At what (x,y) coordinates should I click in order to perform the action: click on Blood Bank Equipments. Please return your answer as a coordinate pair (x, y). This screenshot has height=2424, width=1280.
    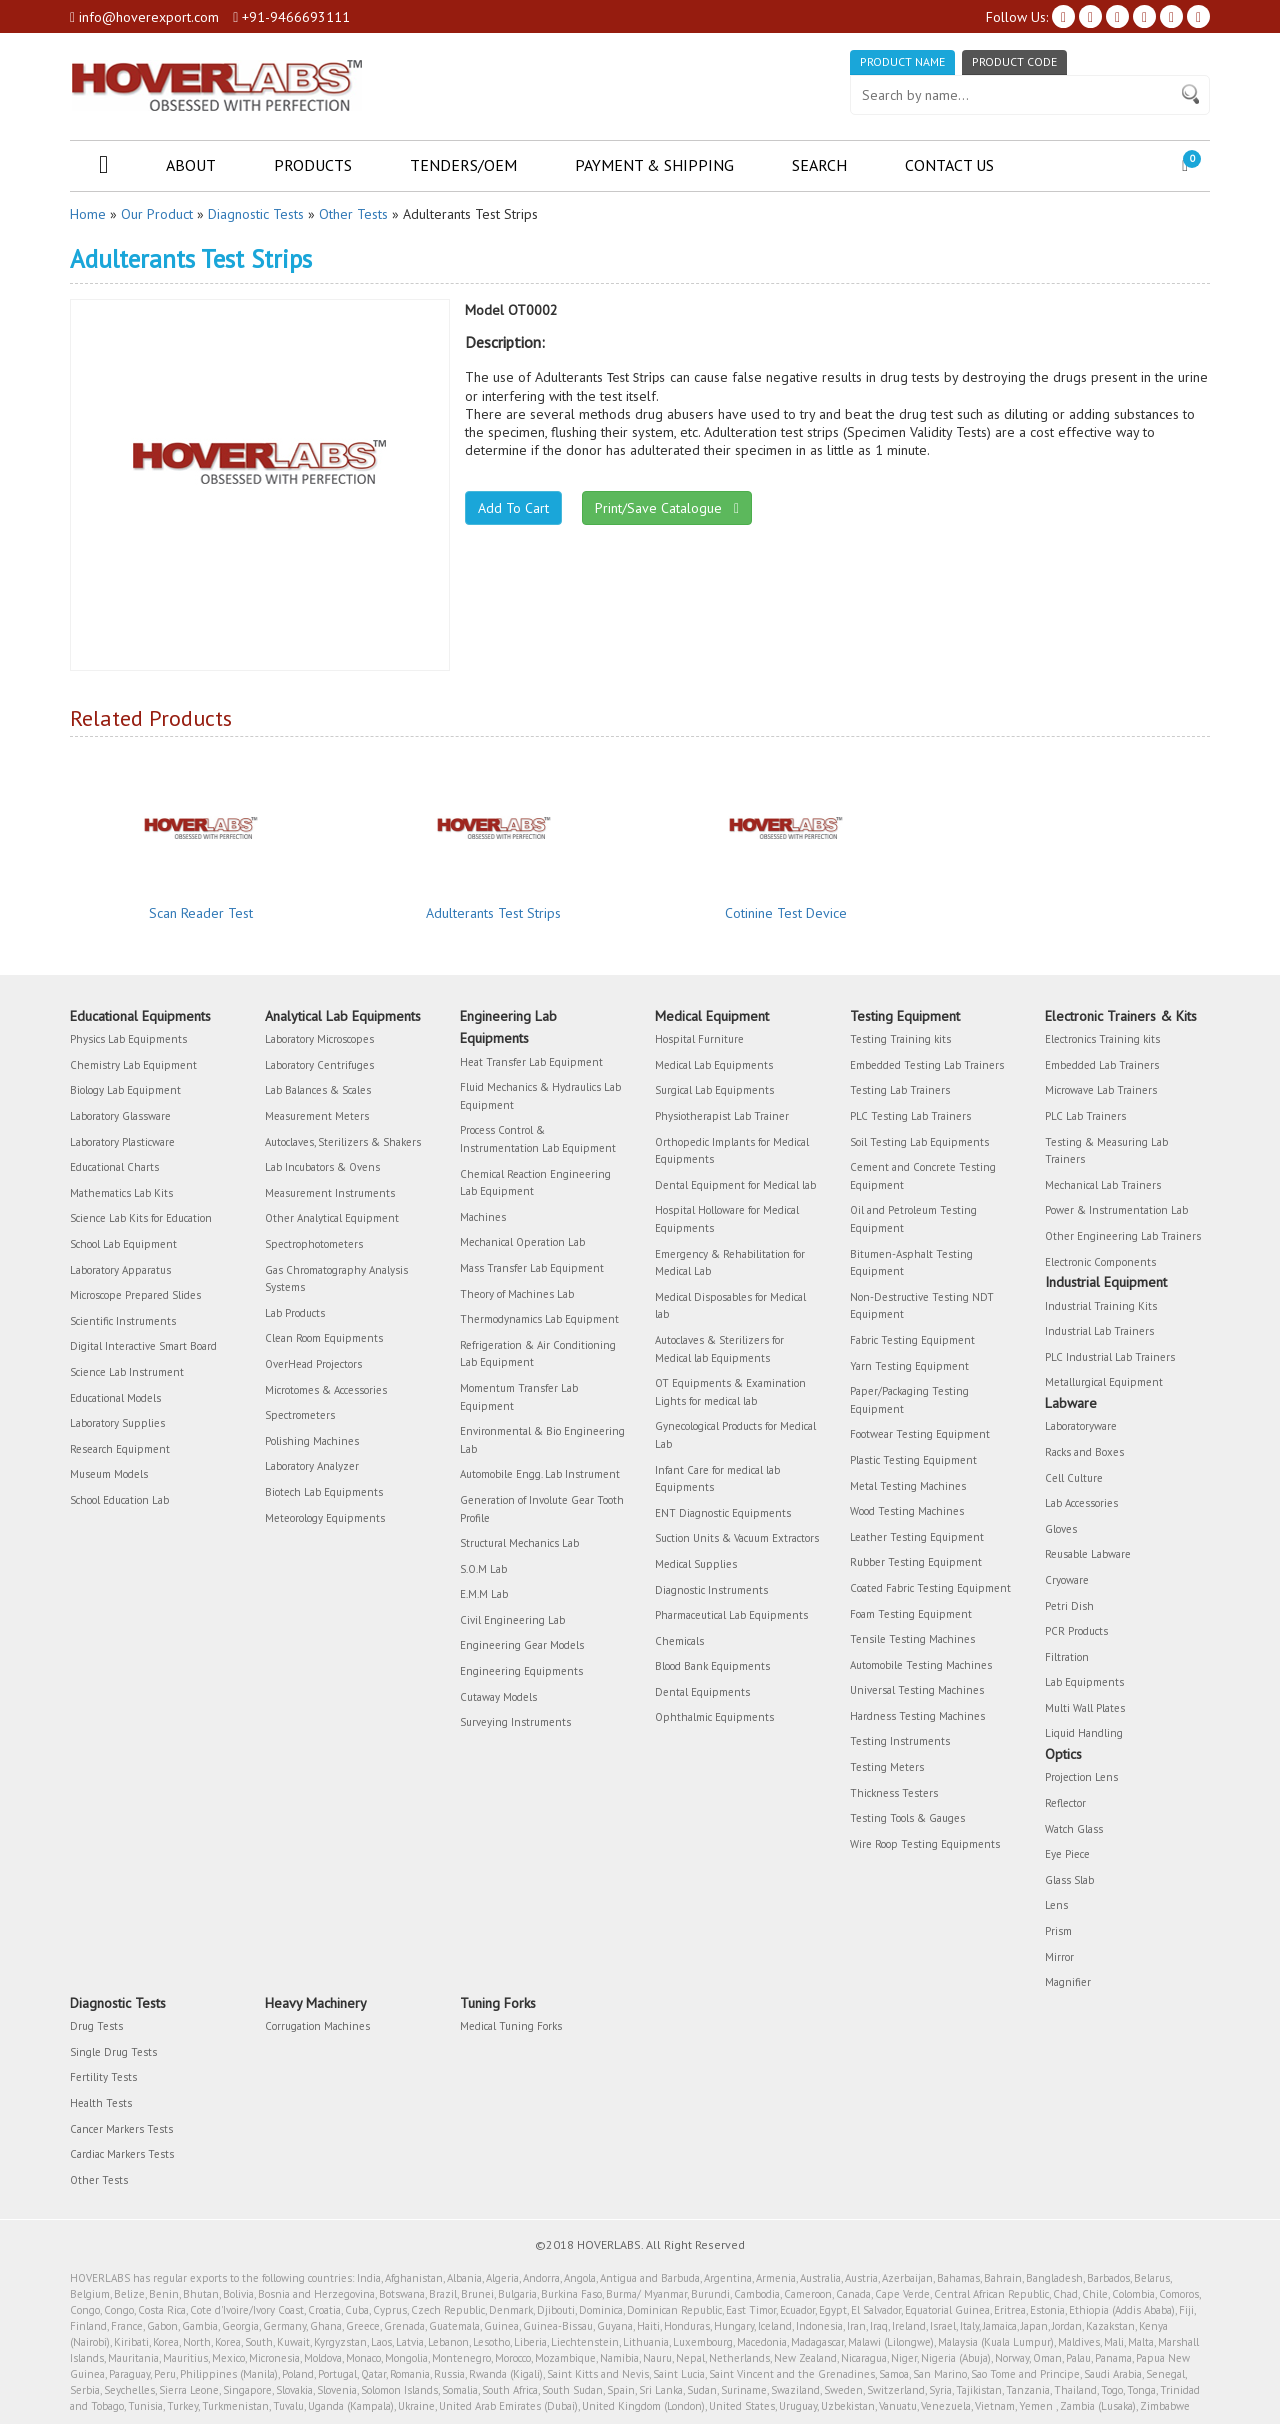
    Looking at the image, I should click on (712, 1666).